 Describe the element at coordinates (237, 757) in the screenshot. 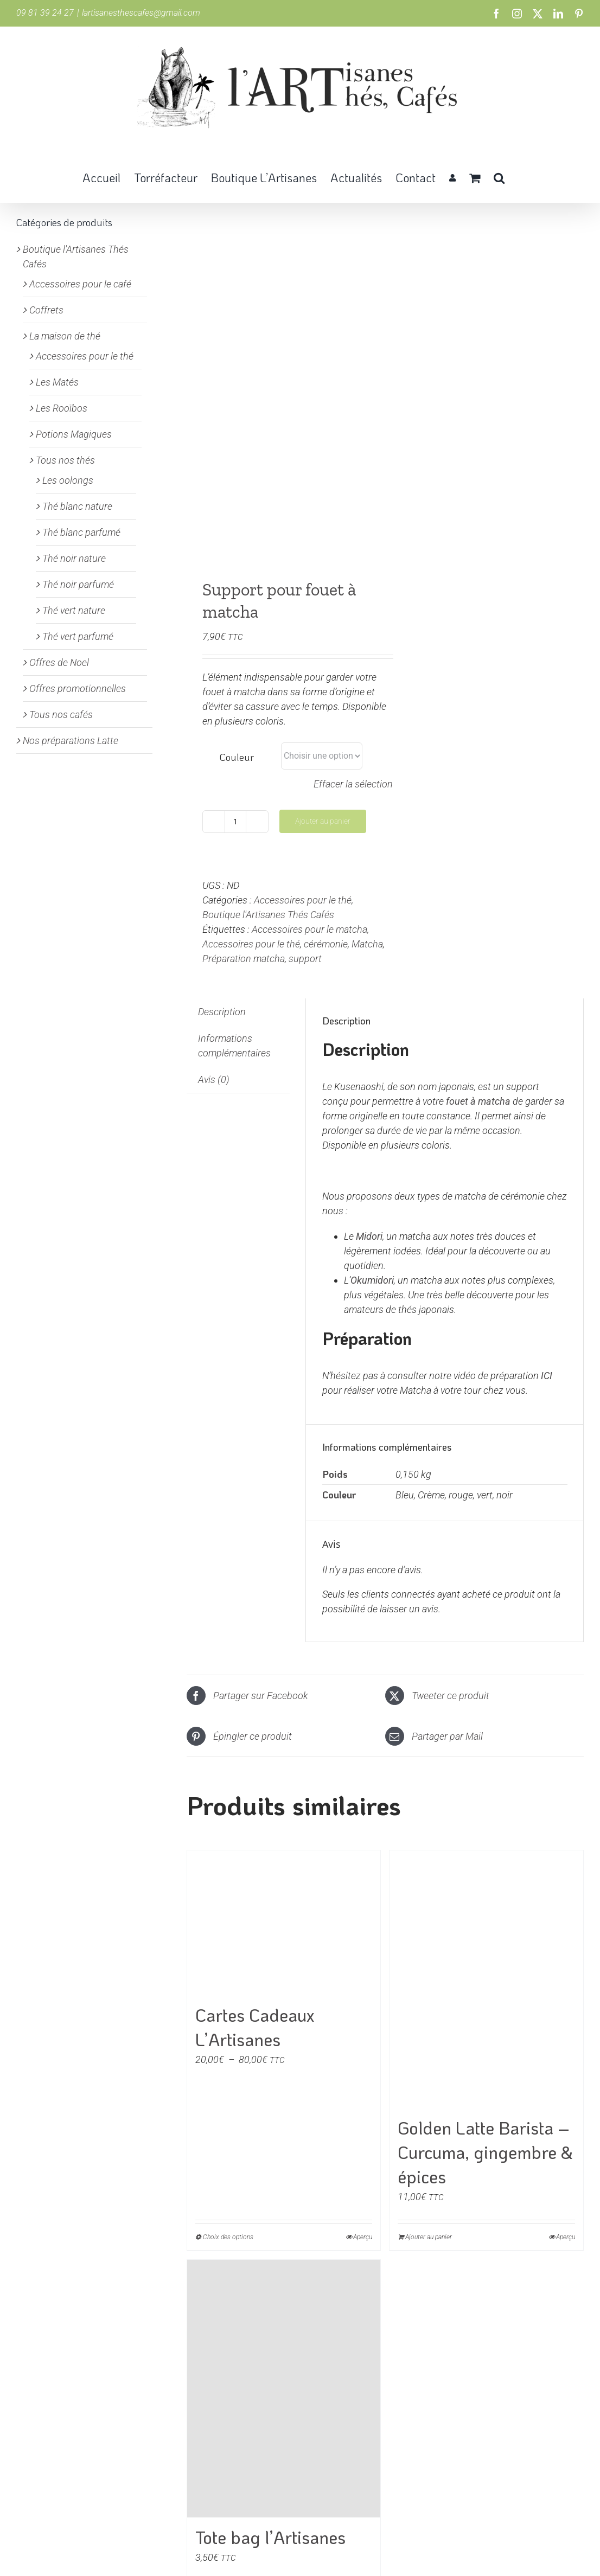

I see `Couleur` at that location.